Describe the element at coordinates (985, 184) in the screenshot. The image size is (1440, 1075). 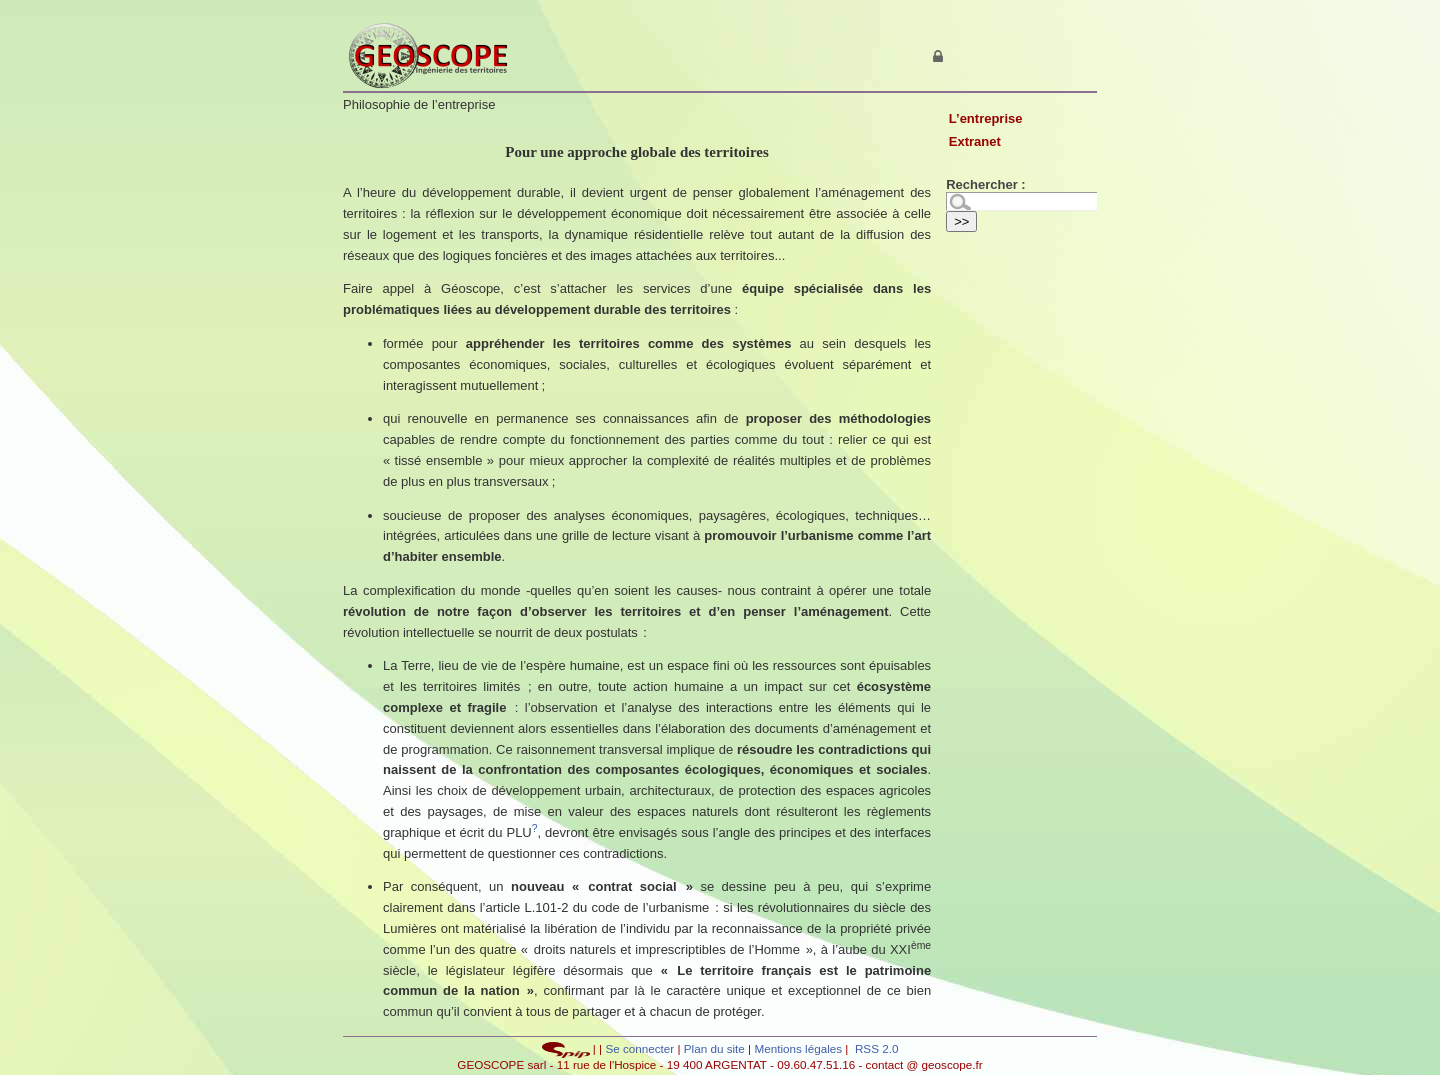
I see `Rechercher :` at that location.